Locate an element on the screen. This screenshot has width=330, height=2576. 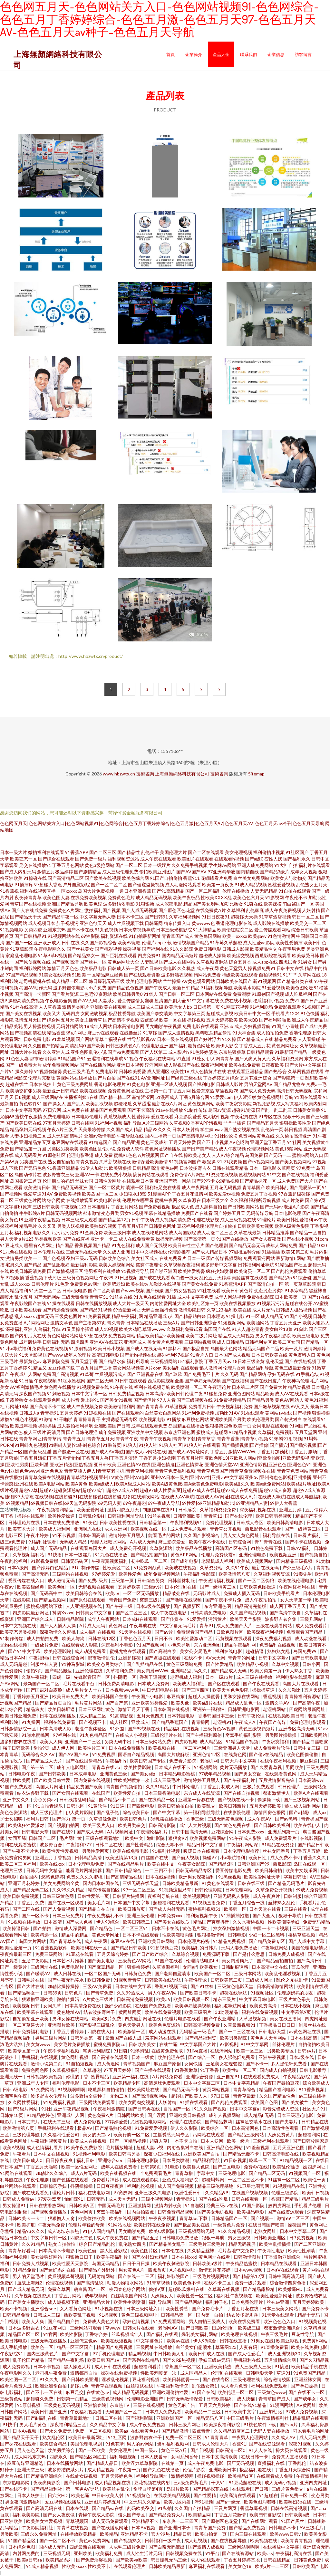
久久亚洲人成 is located at coordinates (56, 1052).